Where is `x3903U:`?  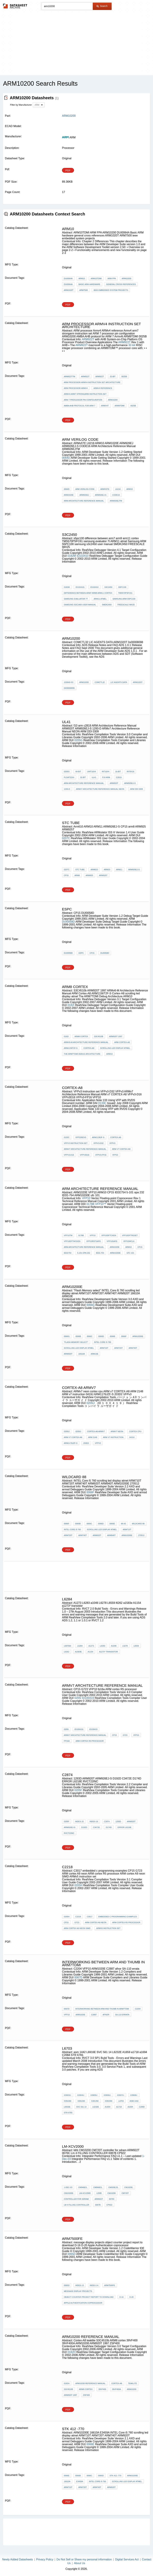 x3903U: is located at coordinates (67, 2095).